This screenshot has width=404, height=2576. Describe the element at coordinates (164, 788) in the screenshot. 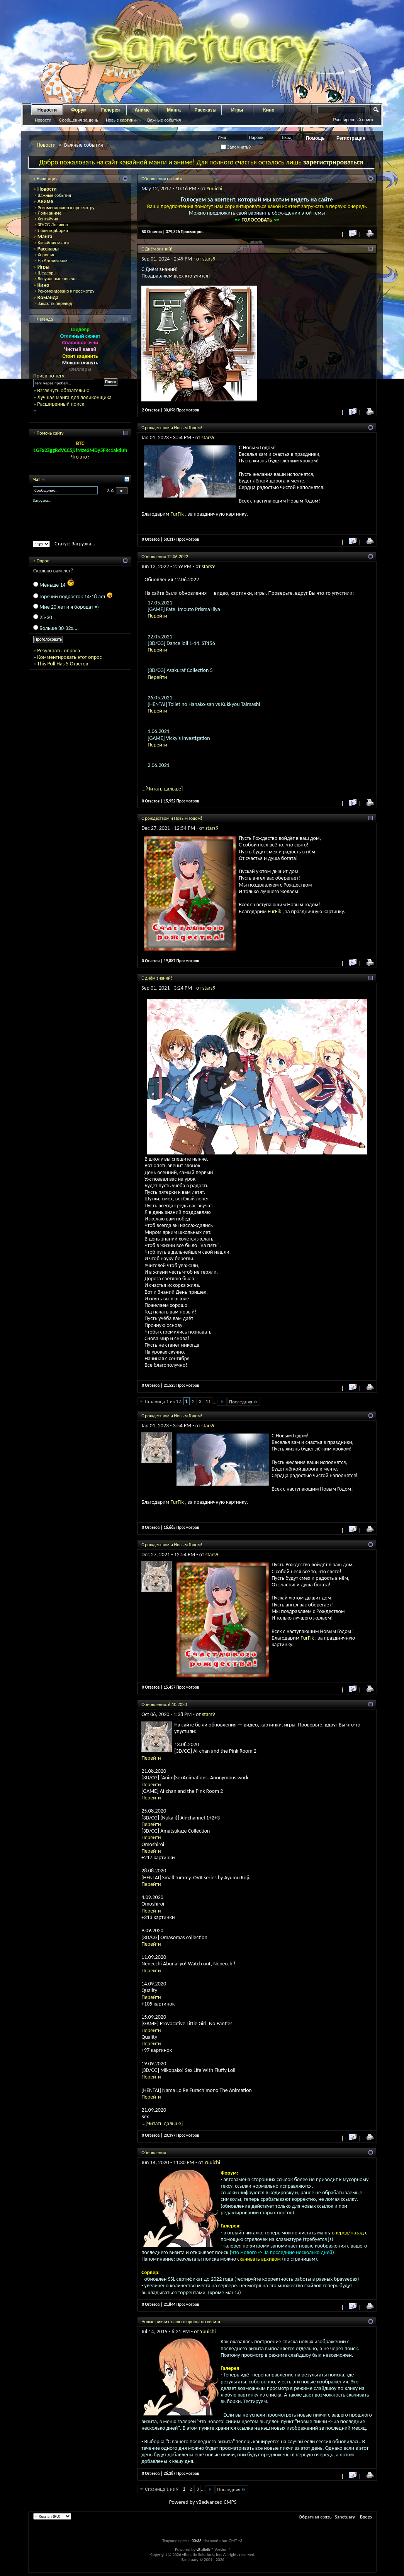

I see `Читать дальше` at that location.